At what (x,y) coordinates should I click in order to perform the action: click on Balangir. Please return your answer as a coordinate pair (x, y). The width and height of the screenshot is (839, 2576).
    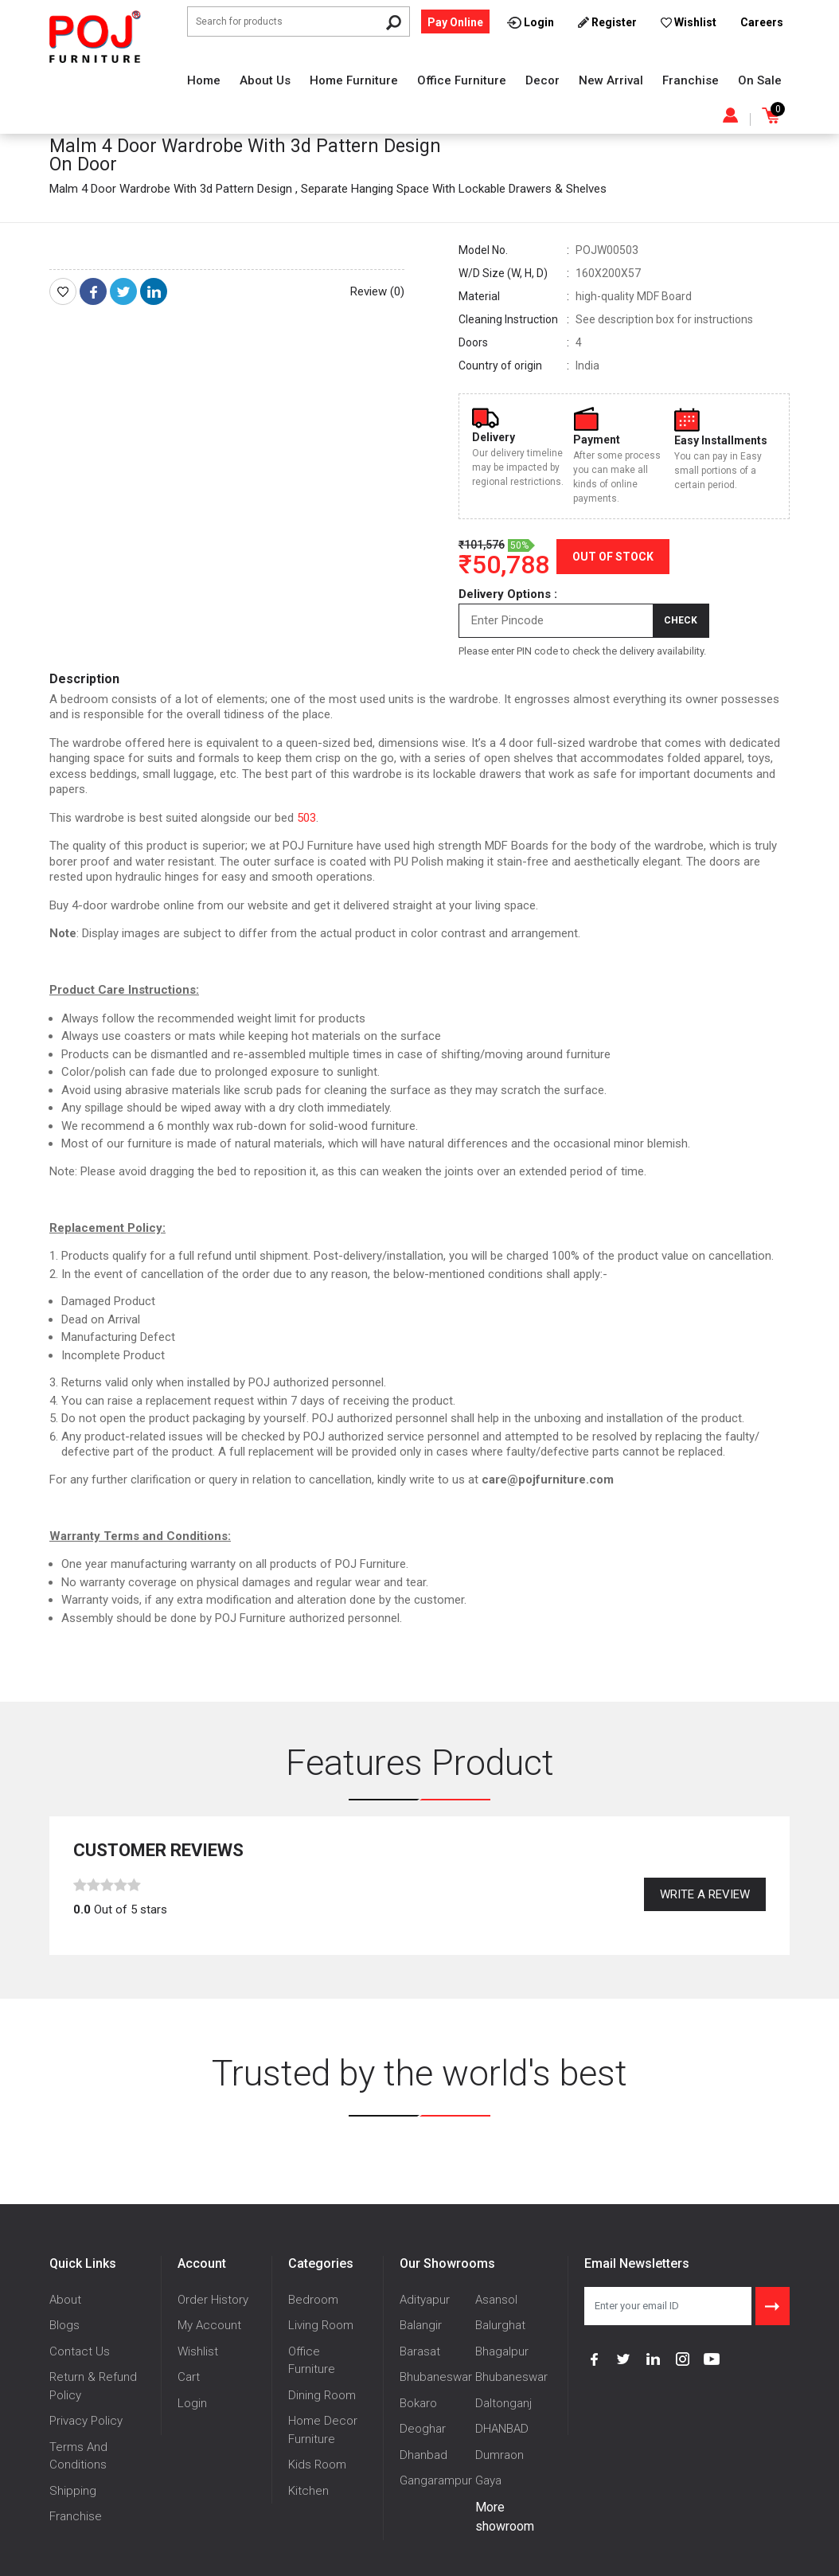
    Looking at the image, I should click on (421, 2325).